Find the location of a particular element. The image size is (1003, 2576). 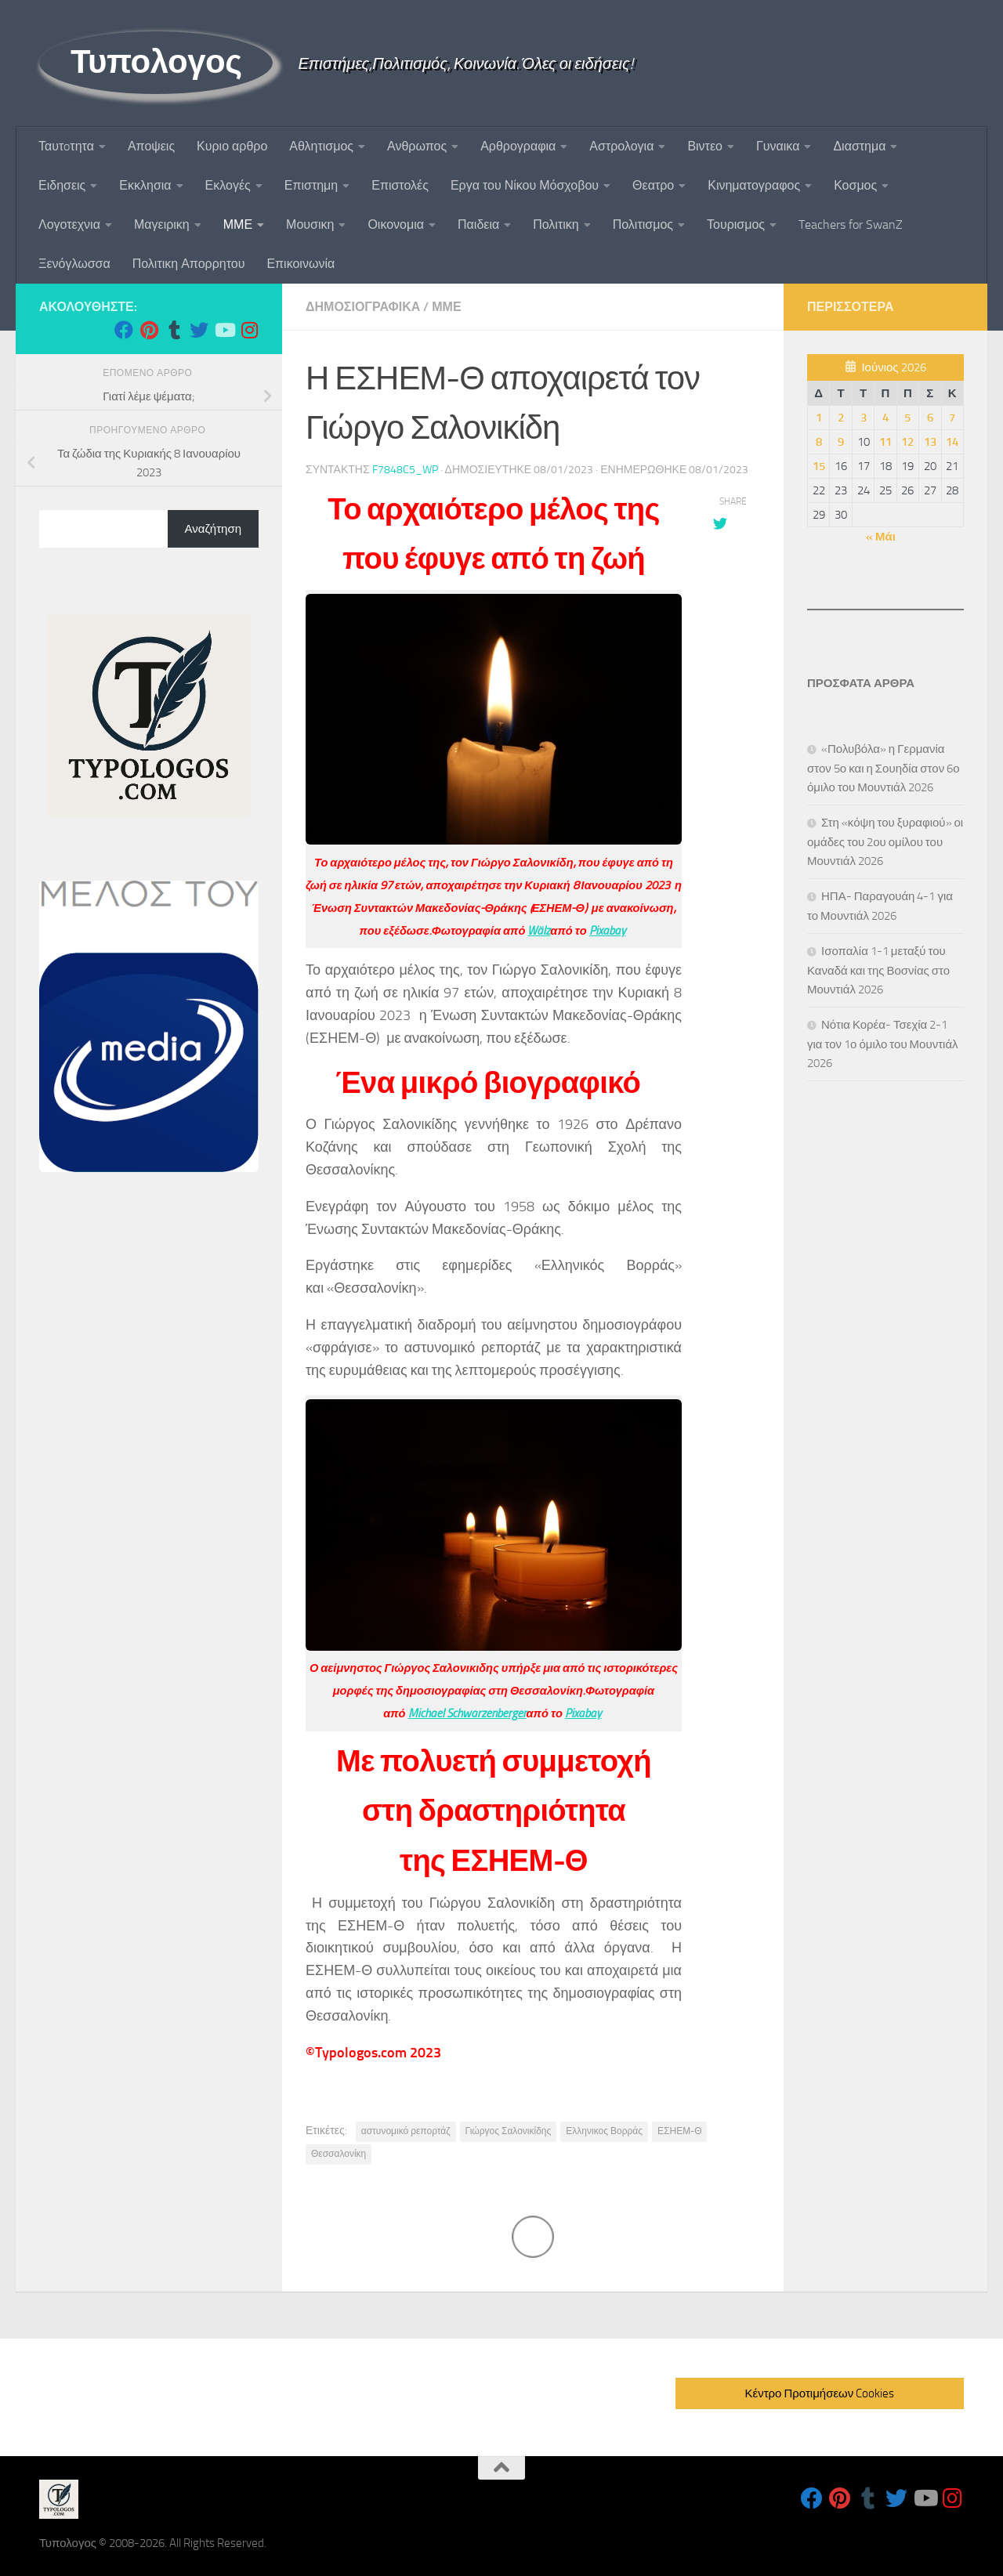

Αναζήτηση is located at coordinates (213, 529).